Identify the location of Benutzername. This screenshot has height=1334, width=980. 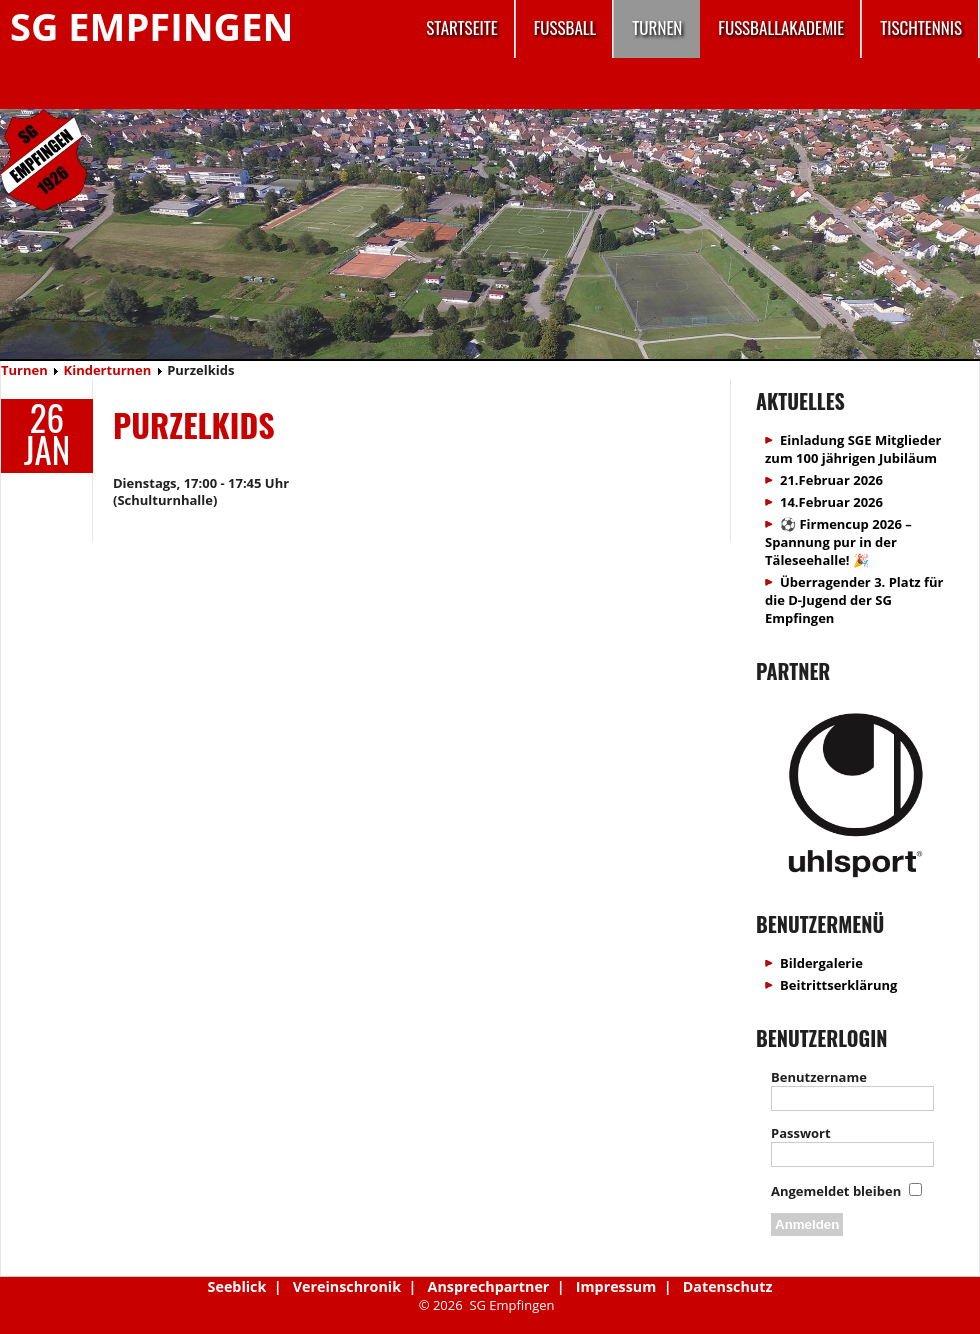
(819, 1077).